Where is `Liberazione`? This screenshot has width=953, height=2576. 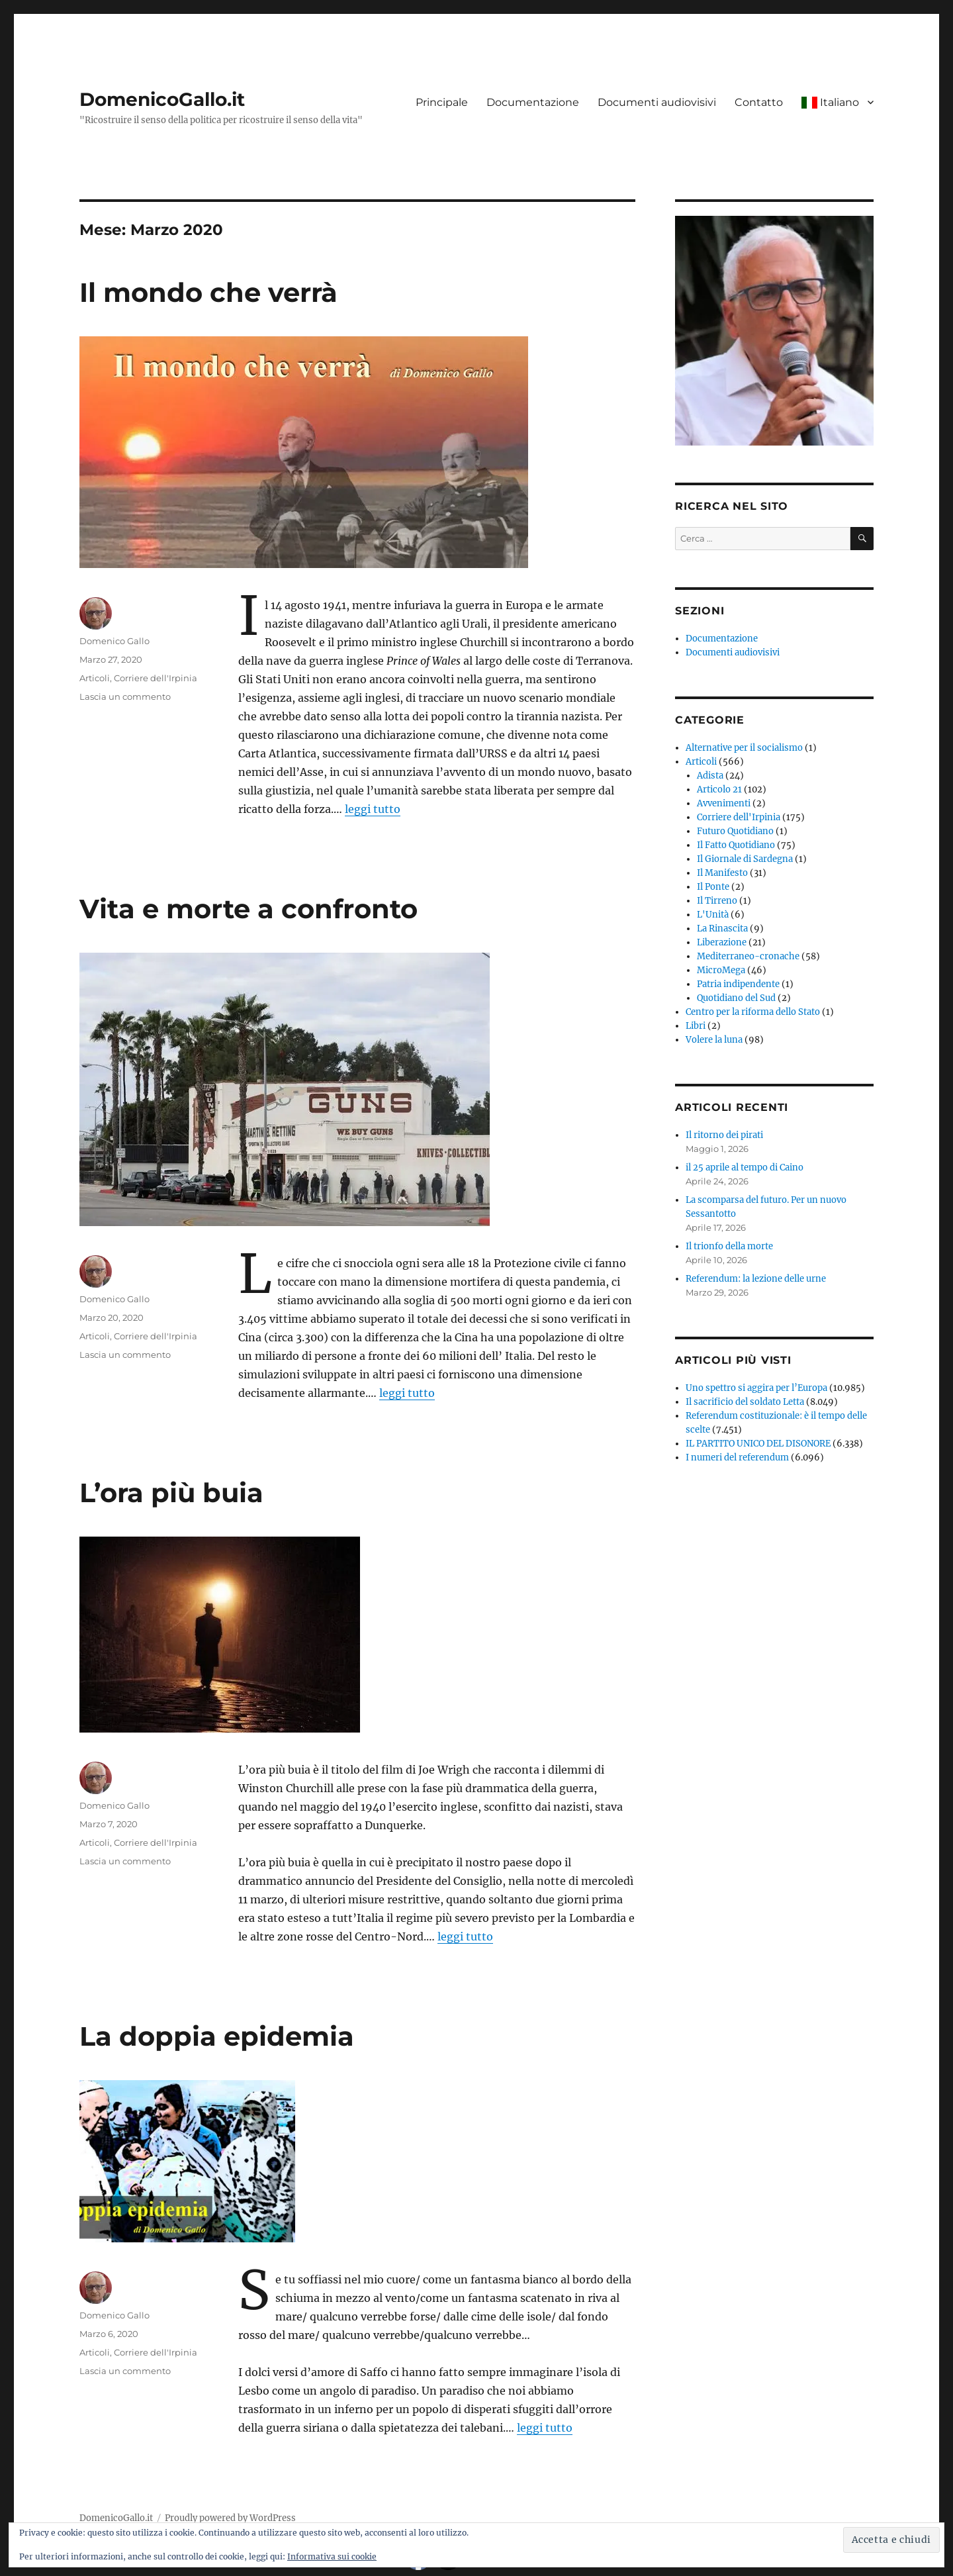
Liberazione is located at coordinates (722, 942).